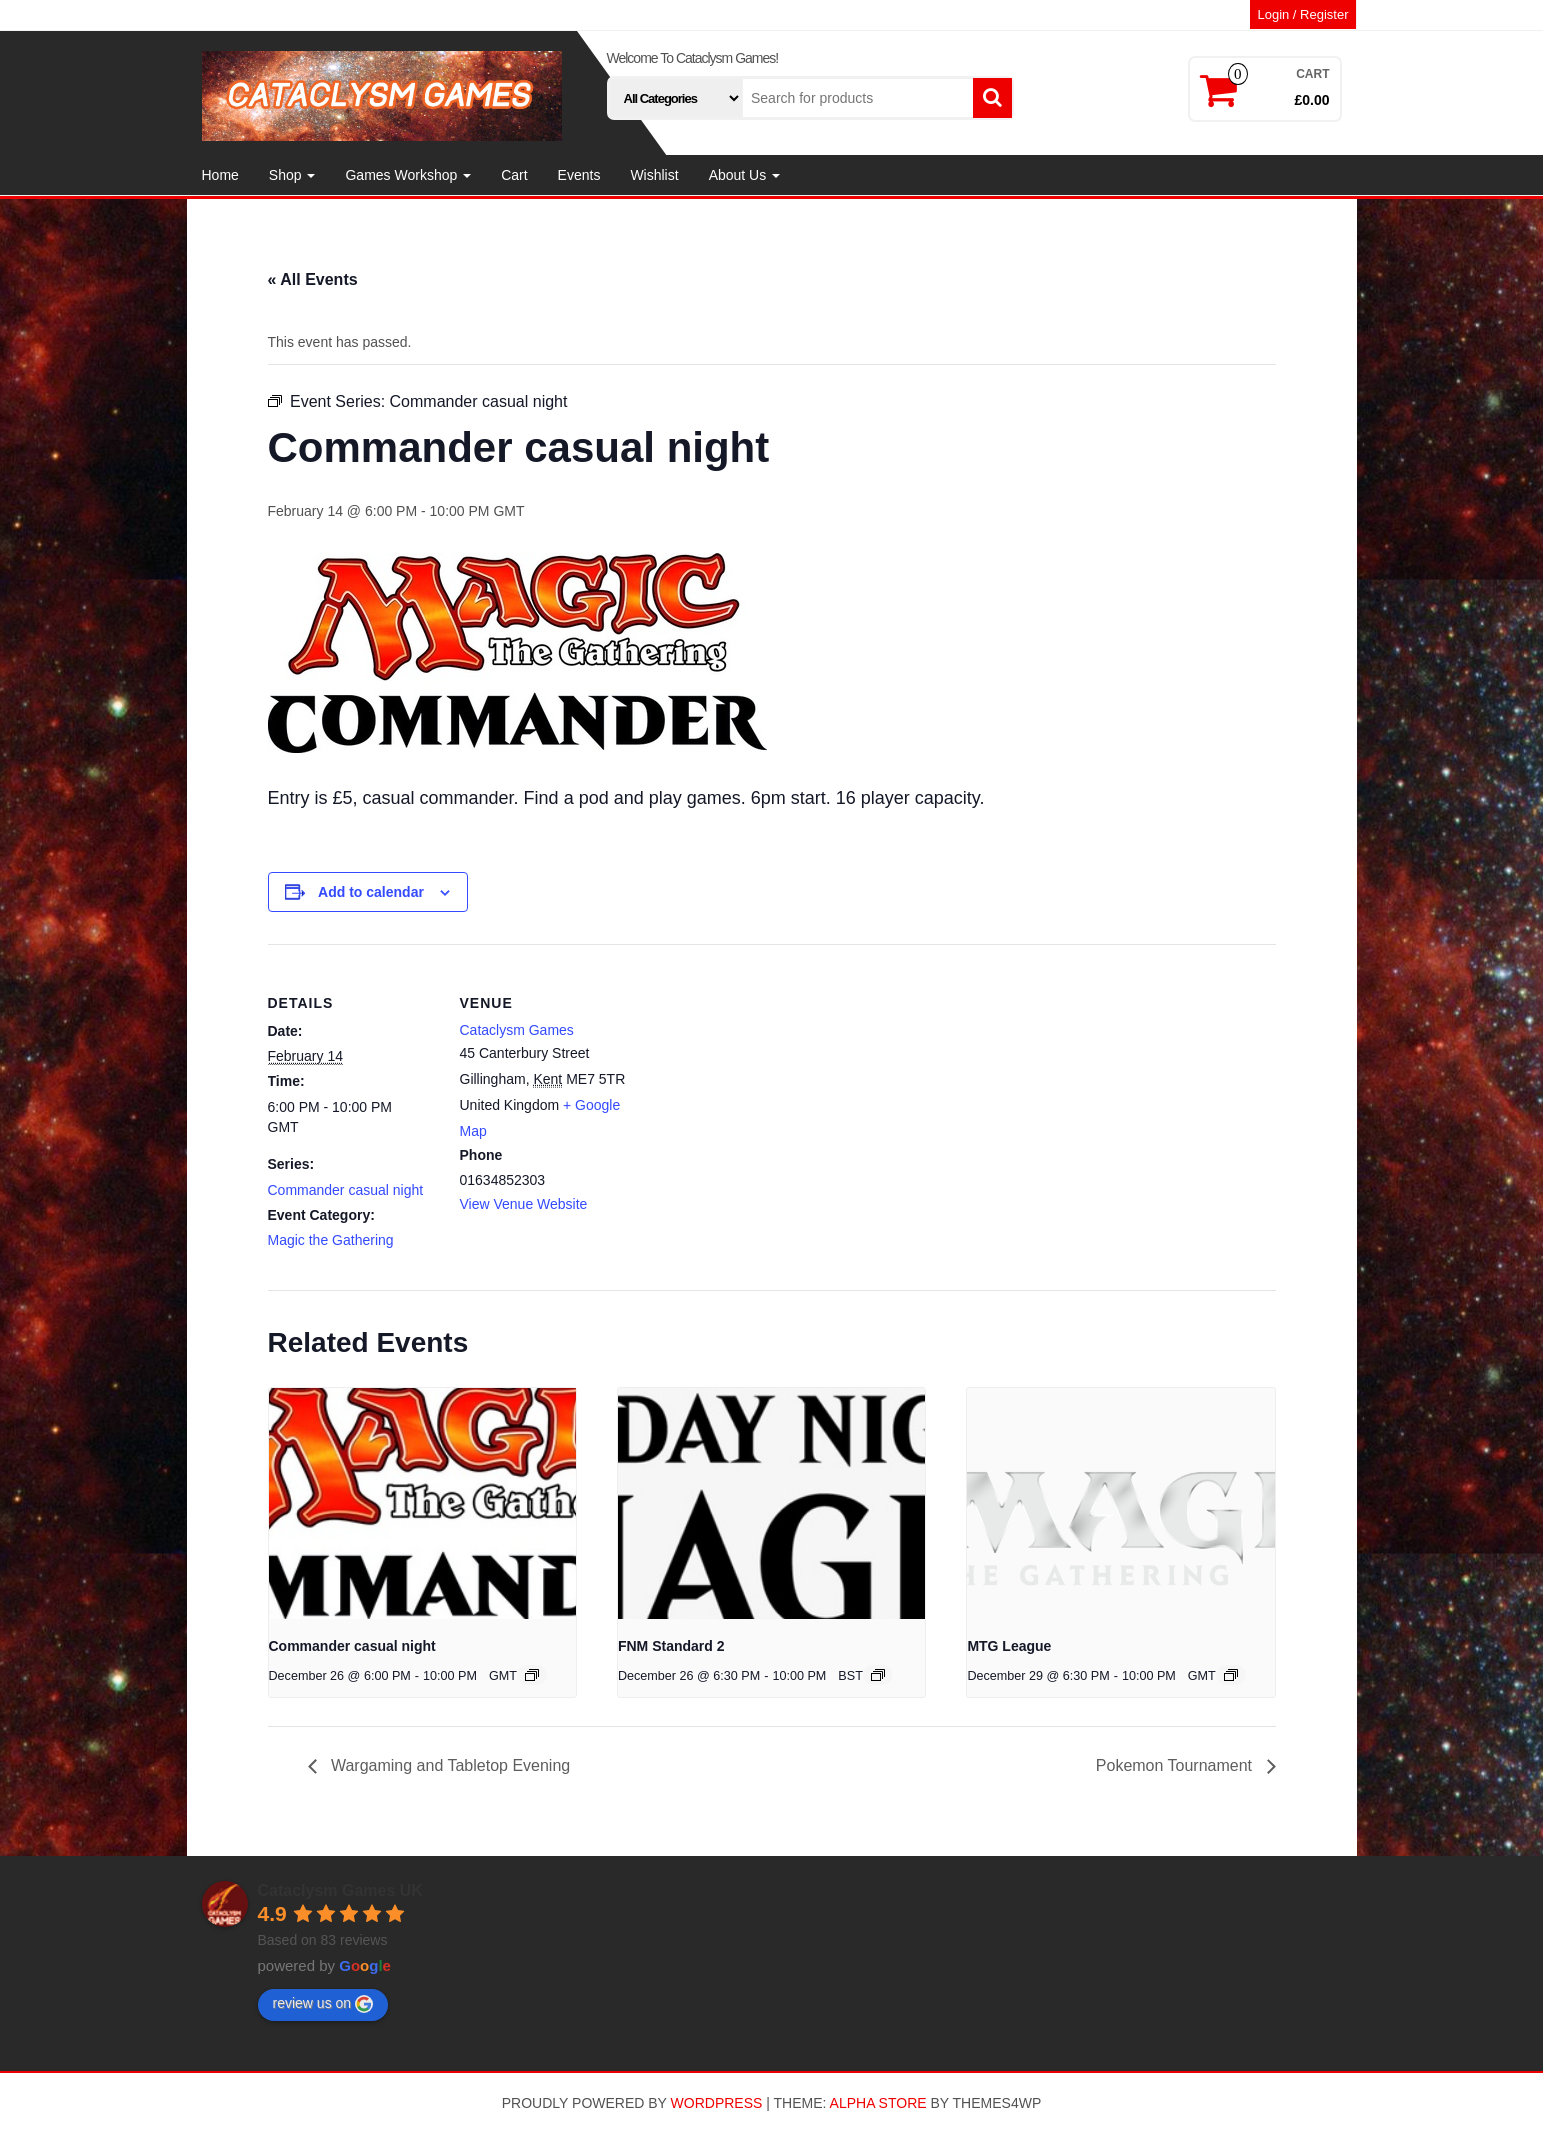 The image size is (1543, 2133). Describe the element at coordinates (371, 892) in the screenshot. I see `Add to calendar [View links to add events to your calendar]` at that location.